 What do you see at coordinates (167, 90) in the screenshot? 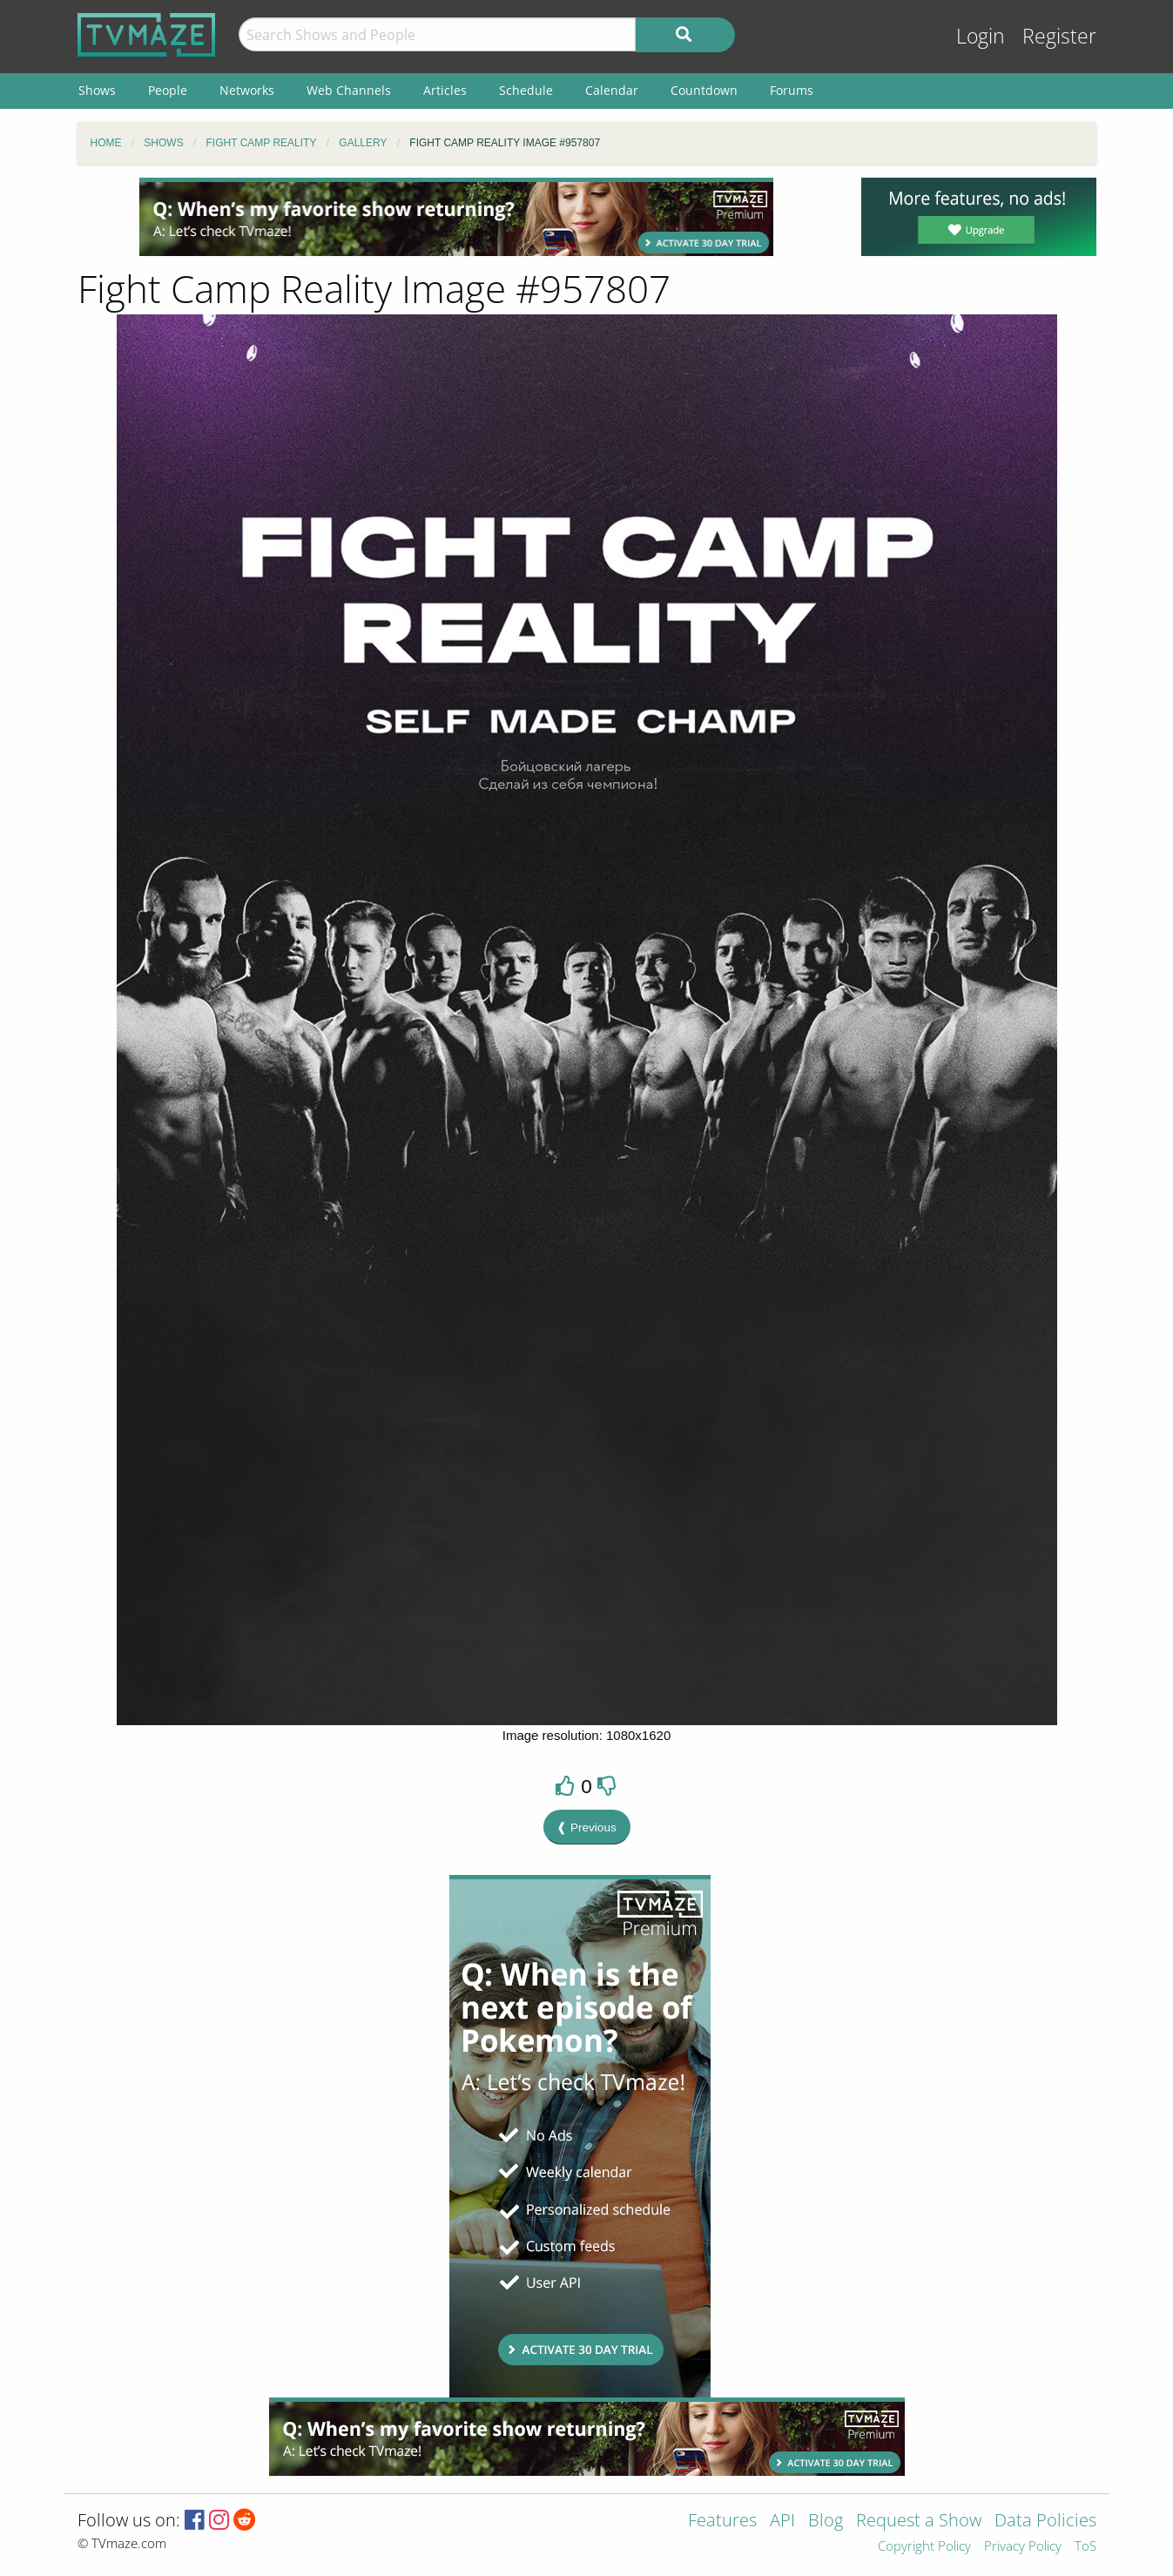
I see `People [menuitem]` at bounding box center [167, 90].